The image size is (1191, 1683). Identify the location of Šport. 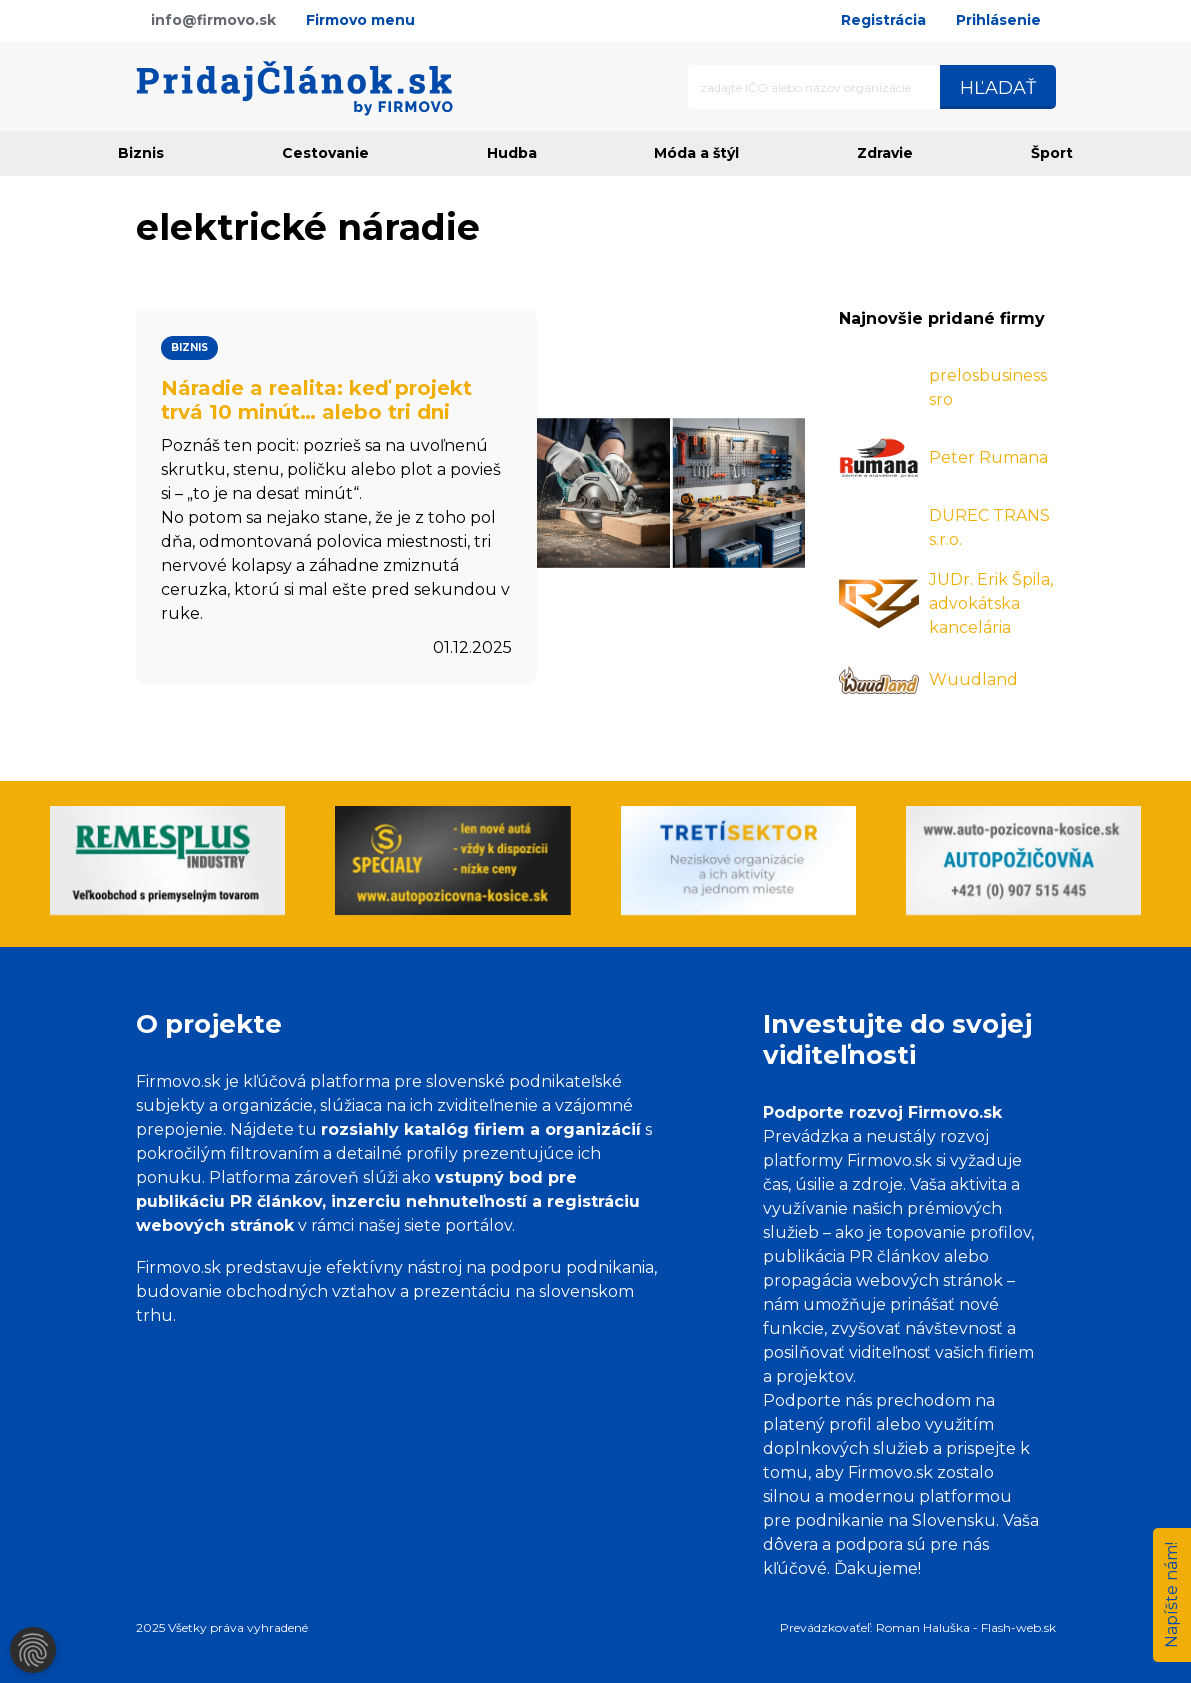
(1052, 153).